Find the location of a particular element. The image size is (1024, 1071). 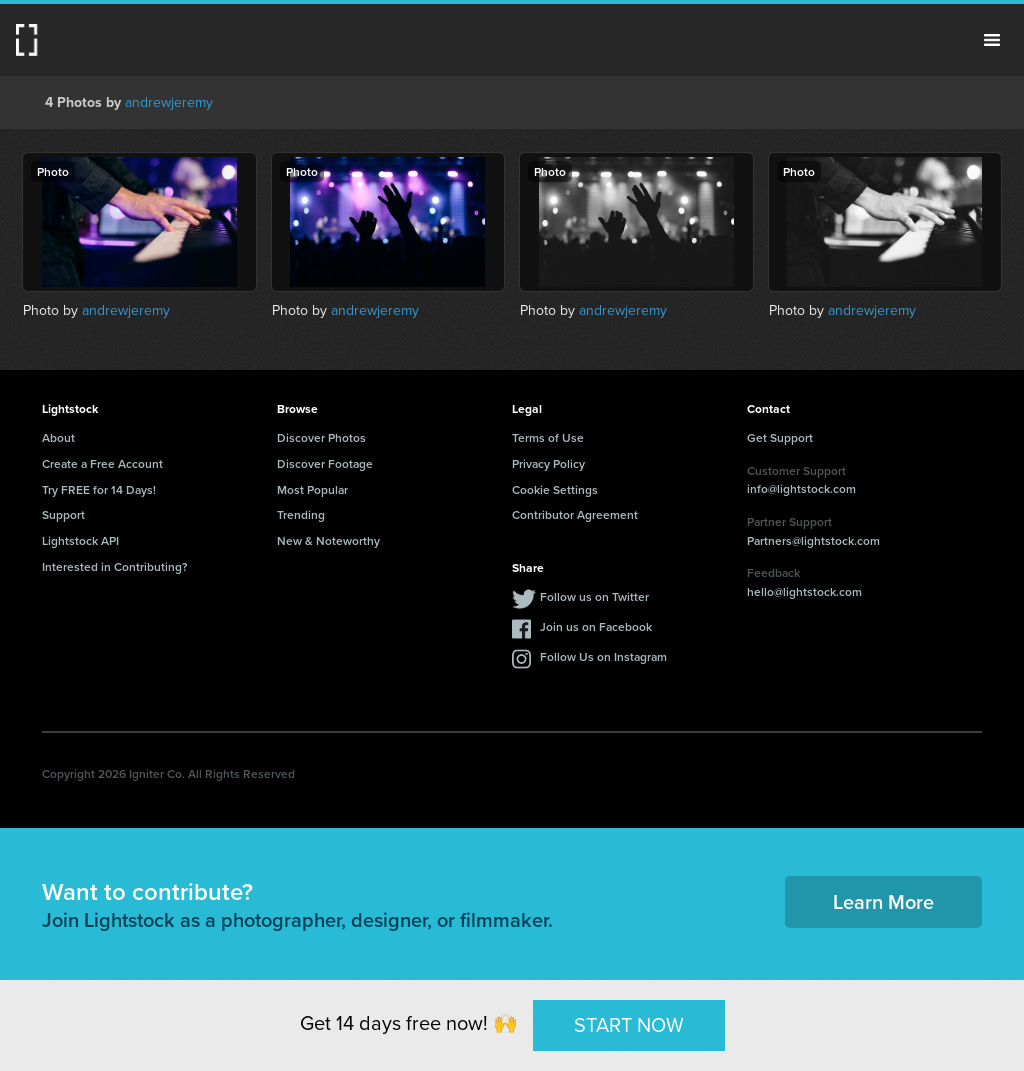

Most Popular is located at coordinates (312, 489).